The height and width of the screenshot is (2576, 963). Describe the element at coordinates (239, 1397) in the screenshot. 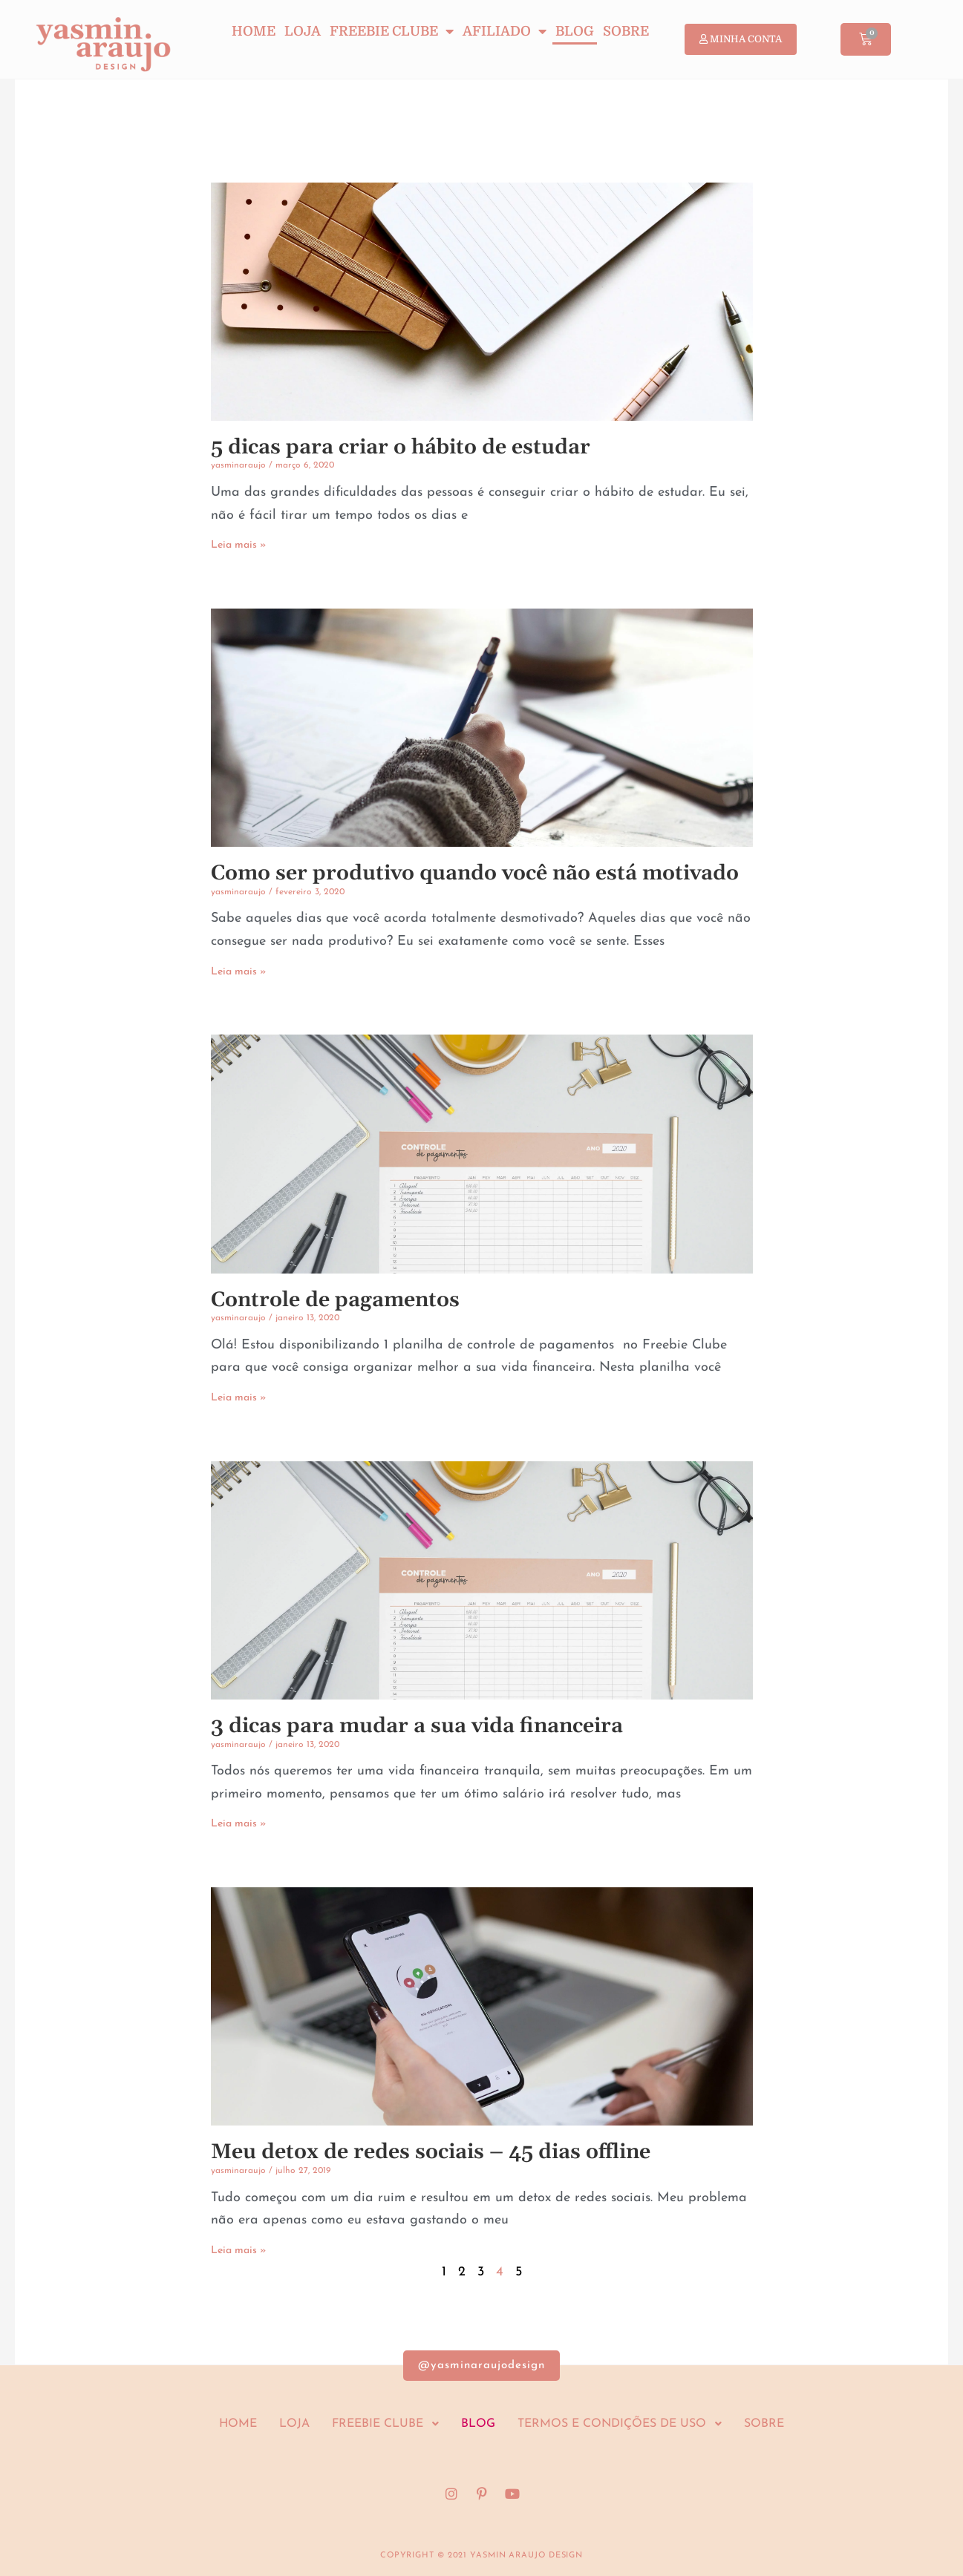

I see `Leia mais » [Leia mais sobre Controle de pagamentos]` at that location.